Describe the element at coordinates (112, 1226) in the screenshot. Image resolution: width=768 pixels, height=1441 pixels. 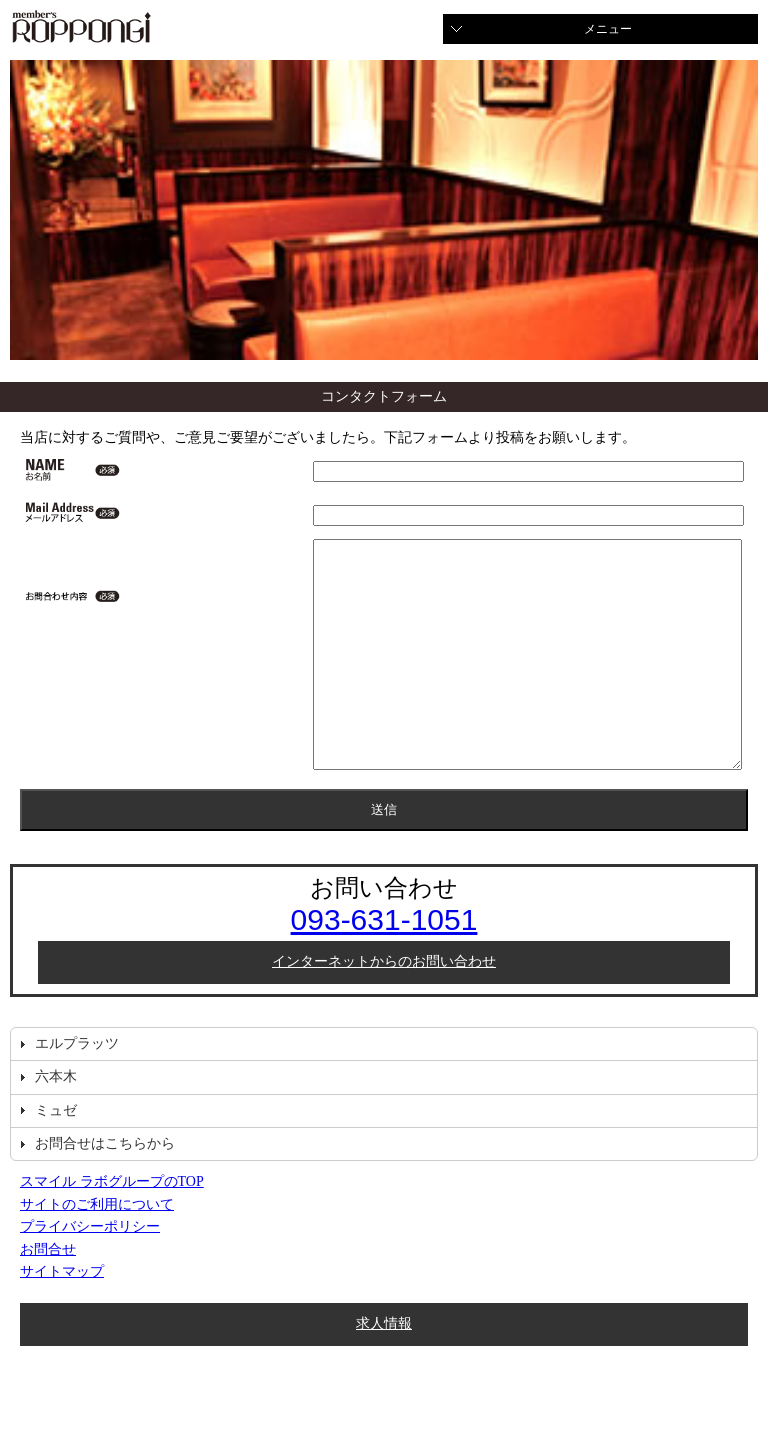
I see `スマイル ラボグループのTOP` at that location.